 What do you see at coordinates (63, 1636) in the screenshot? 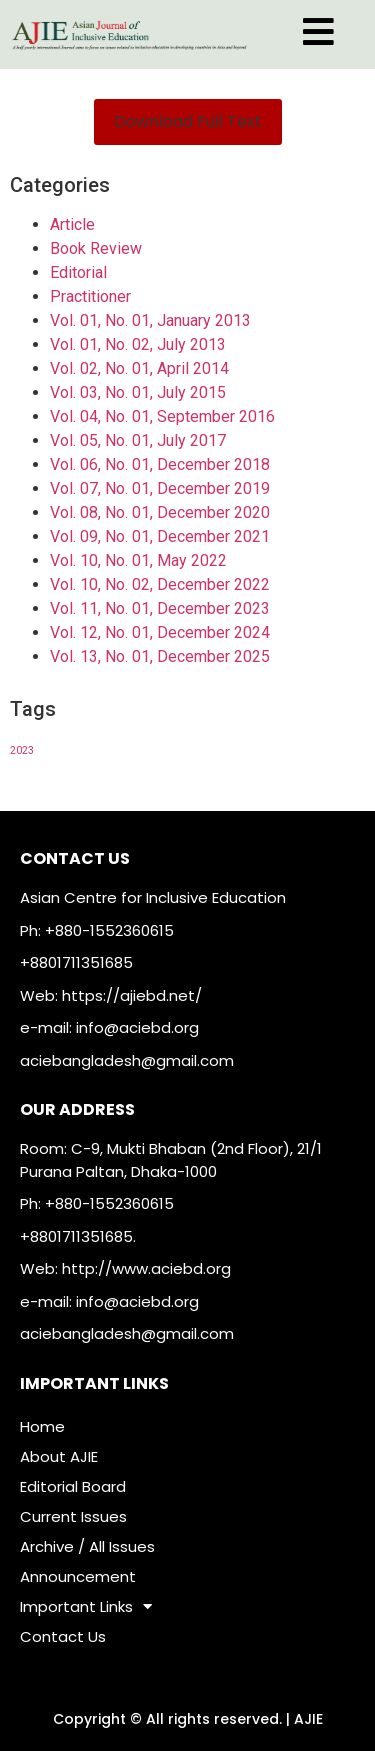
I see `Contact Us` at bounding box center [63, 1636].